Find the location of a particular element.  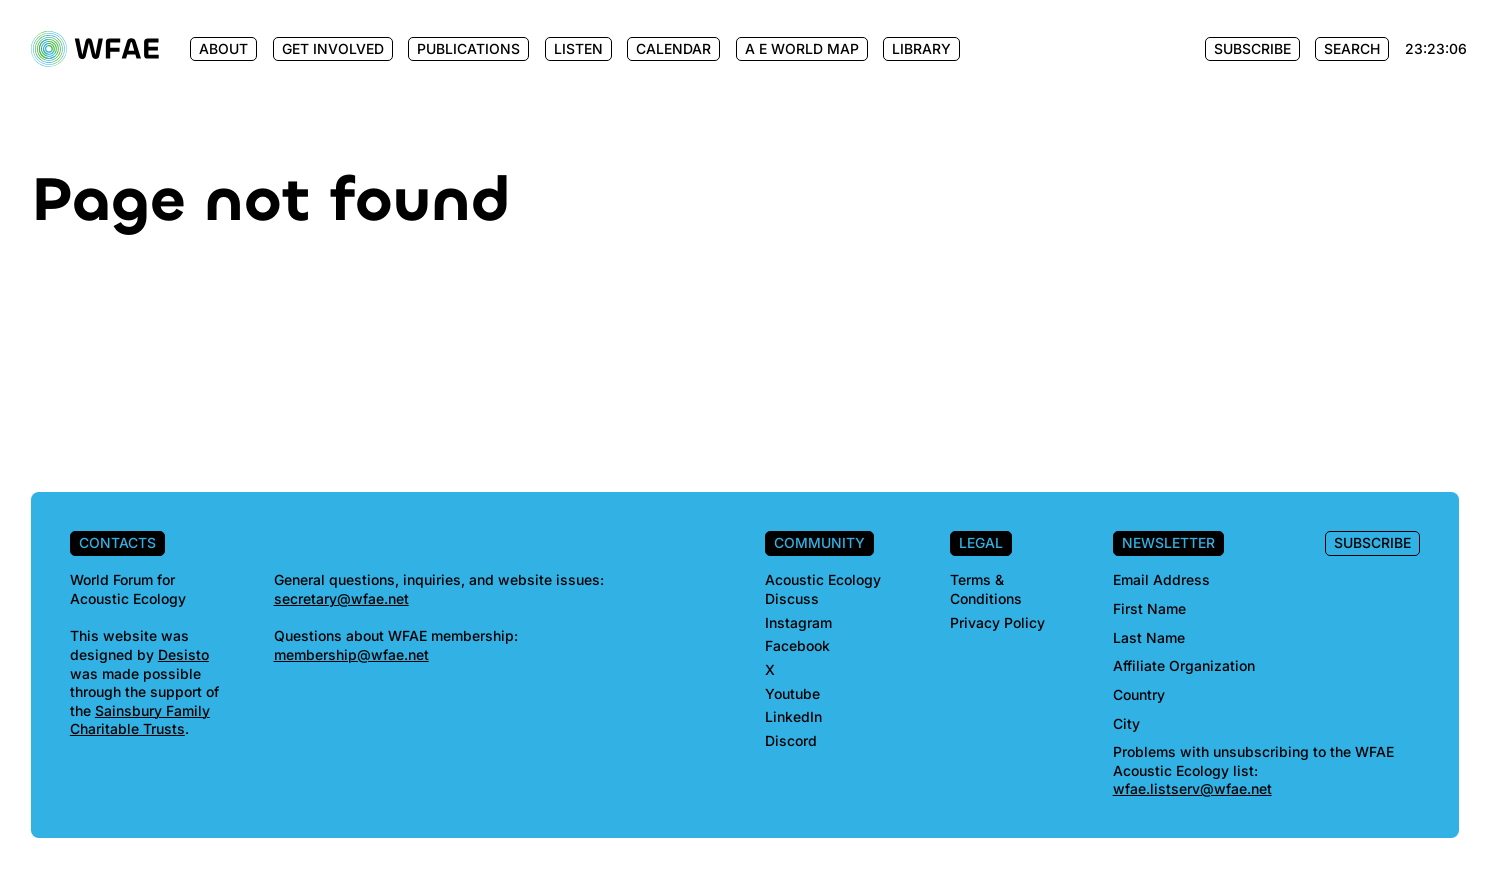

Subscribe is located at coordinates (1252, 48).